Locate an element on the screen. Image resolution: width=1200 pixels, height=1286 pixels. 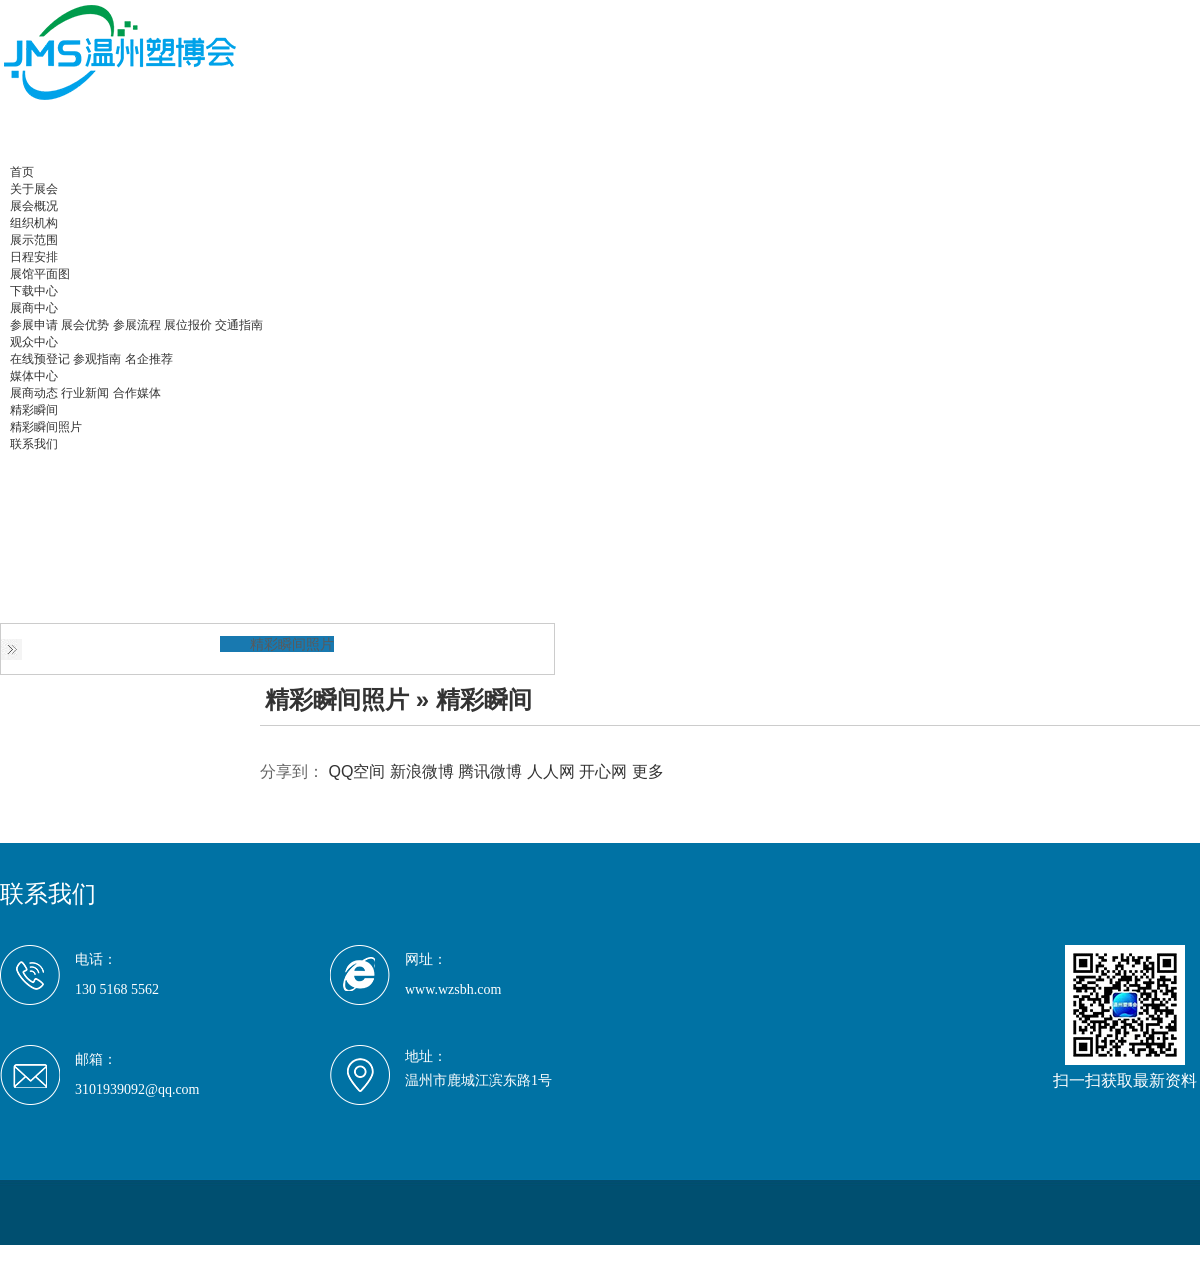
QQ空间 is located at coordinates (356, 771).